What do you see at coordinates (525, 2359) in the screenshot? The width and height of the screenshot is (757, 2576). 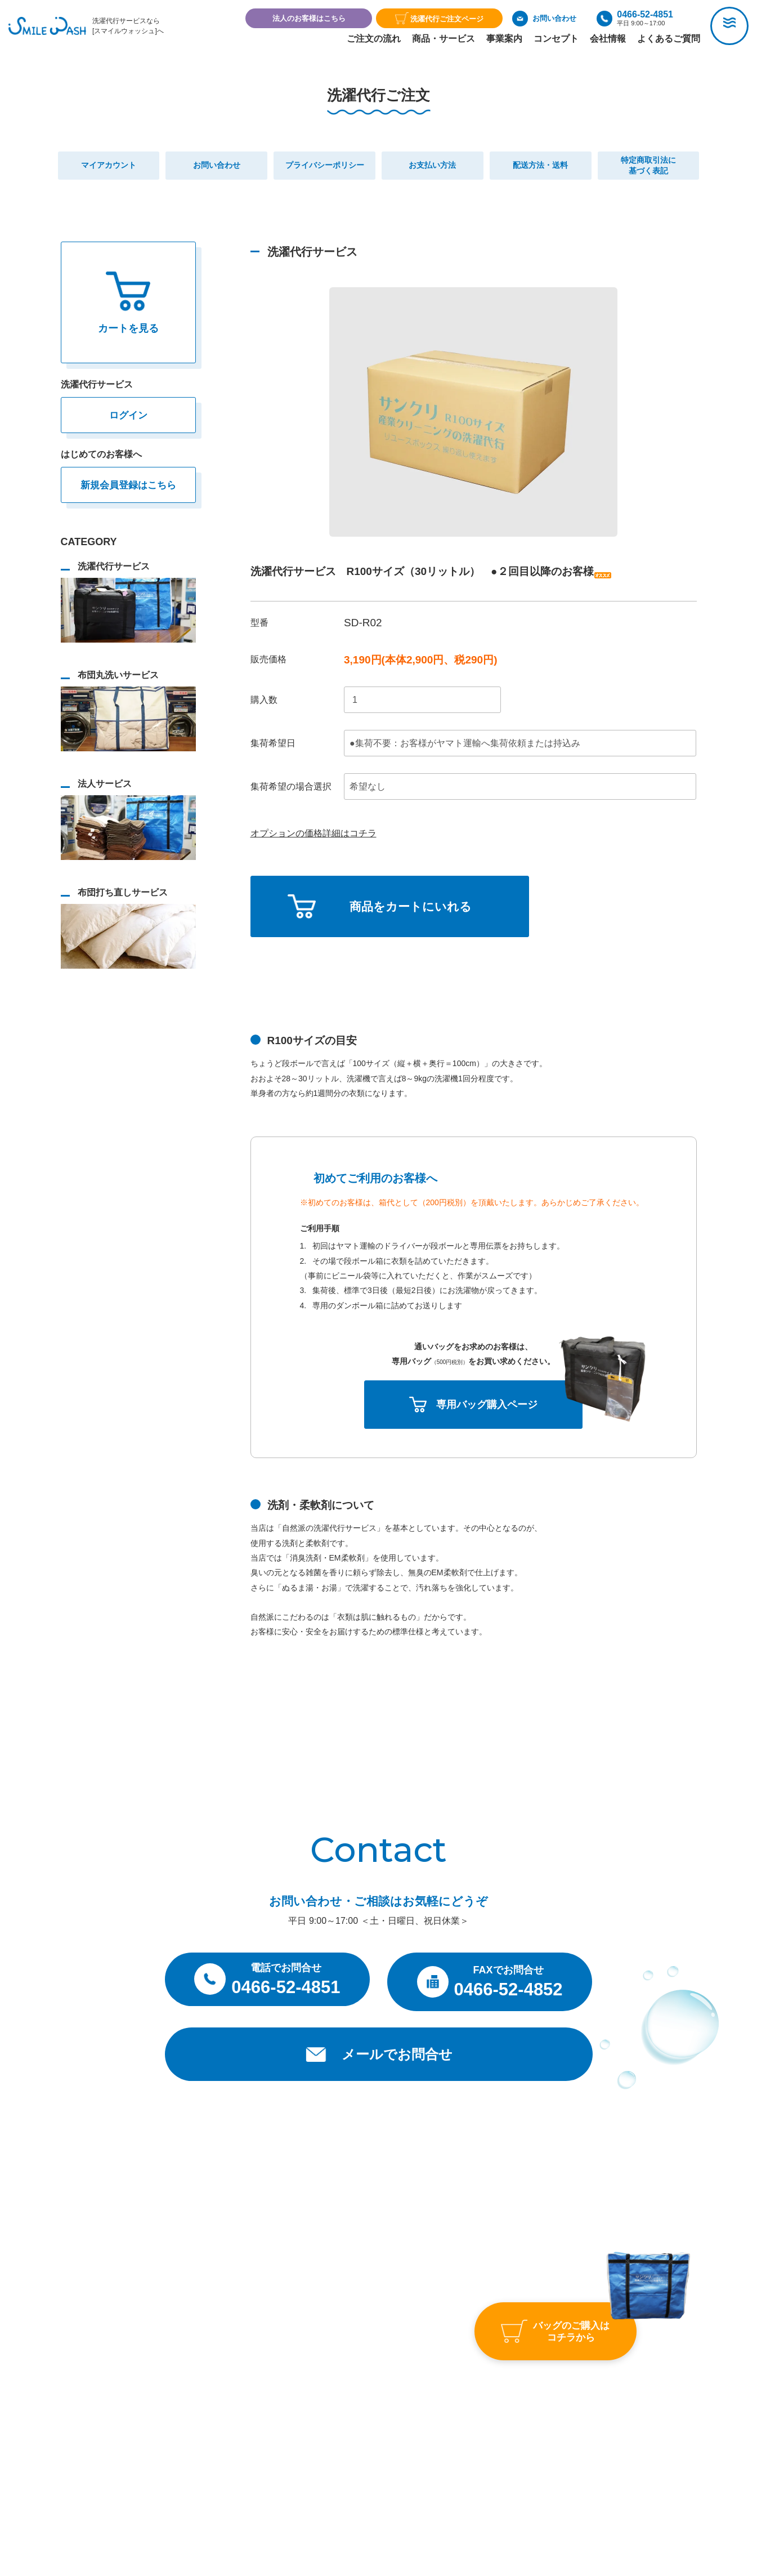 I see `お問い合わせ・ご相談` at bounding box center [525, 2359].